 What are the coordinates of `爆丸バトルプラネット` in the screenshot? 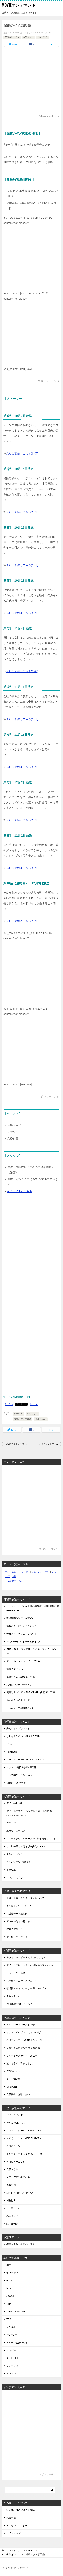 It's located at (18, 1728).